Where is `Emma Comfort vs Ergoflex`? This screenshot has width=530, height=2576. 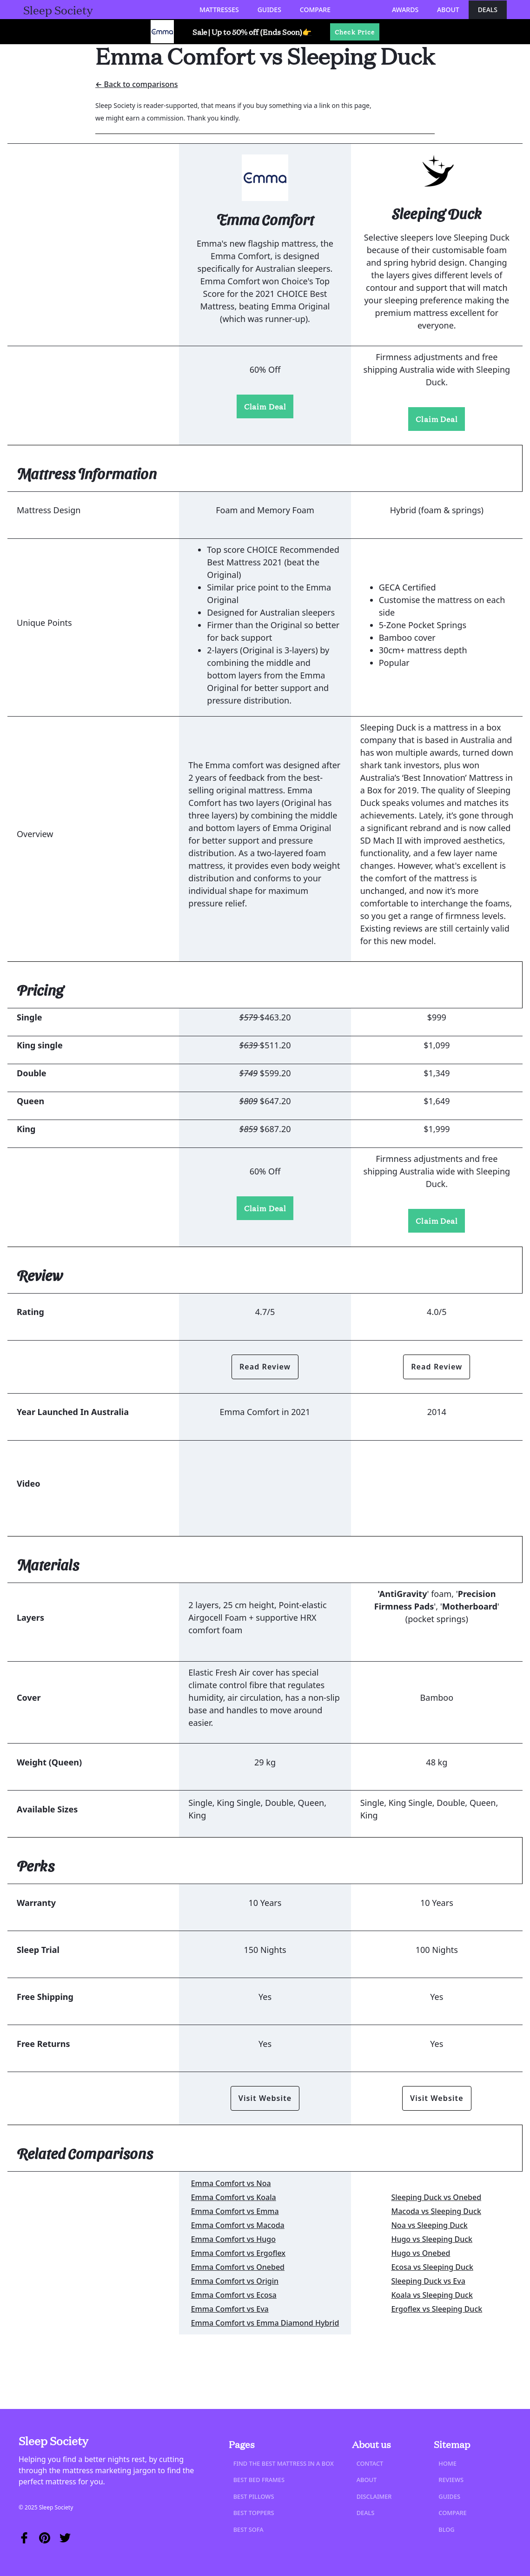 Emma Comfort vs Ergoflex is located at coordinates (238, 2253).